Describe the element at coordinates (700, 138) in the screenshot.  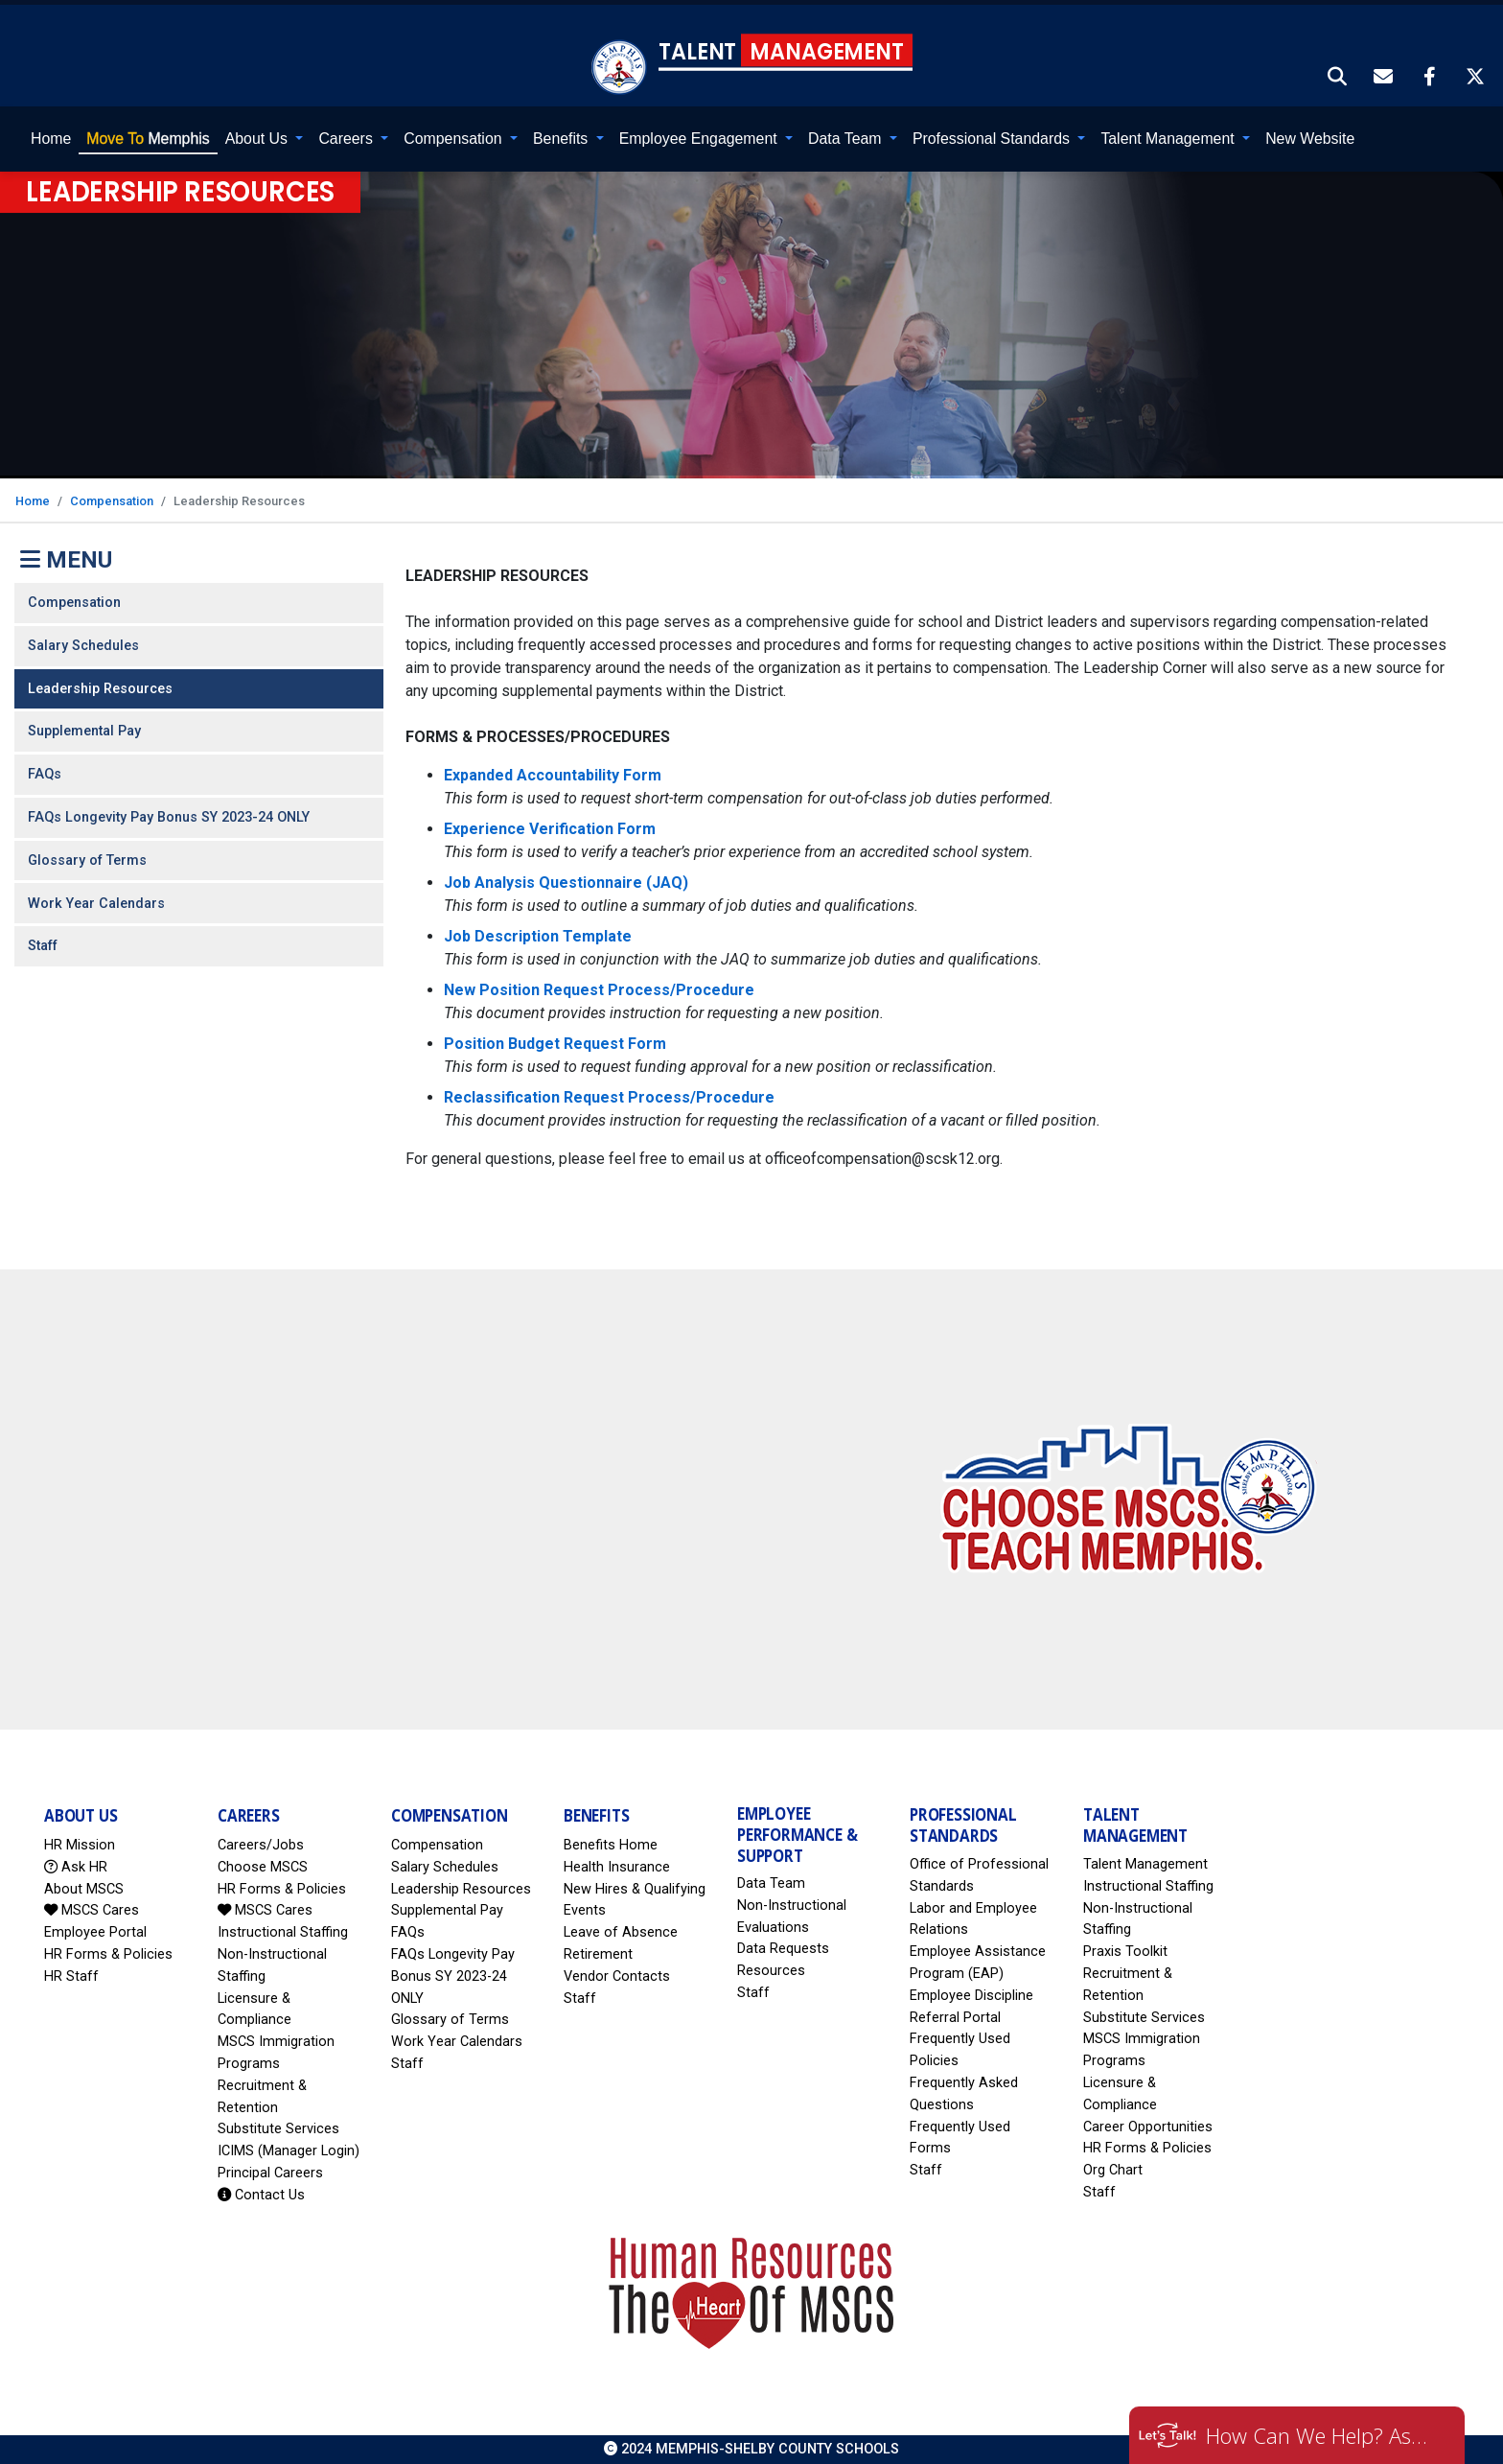
I see `Employee Engagement [button]` at that location.